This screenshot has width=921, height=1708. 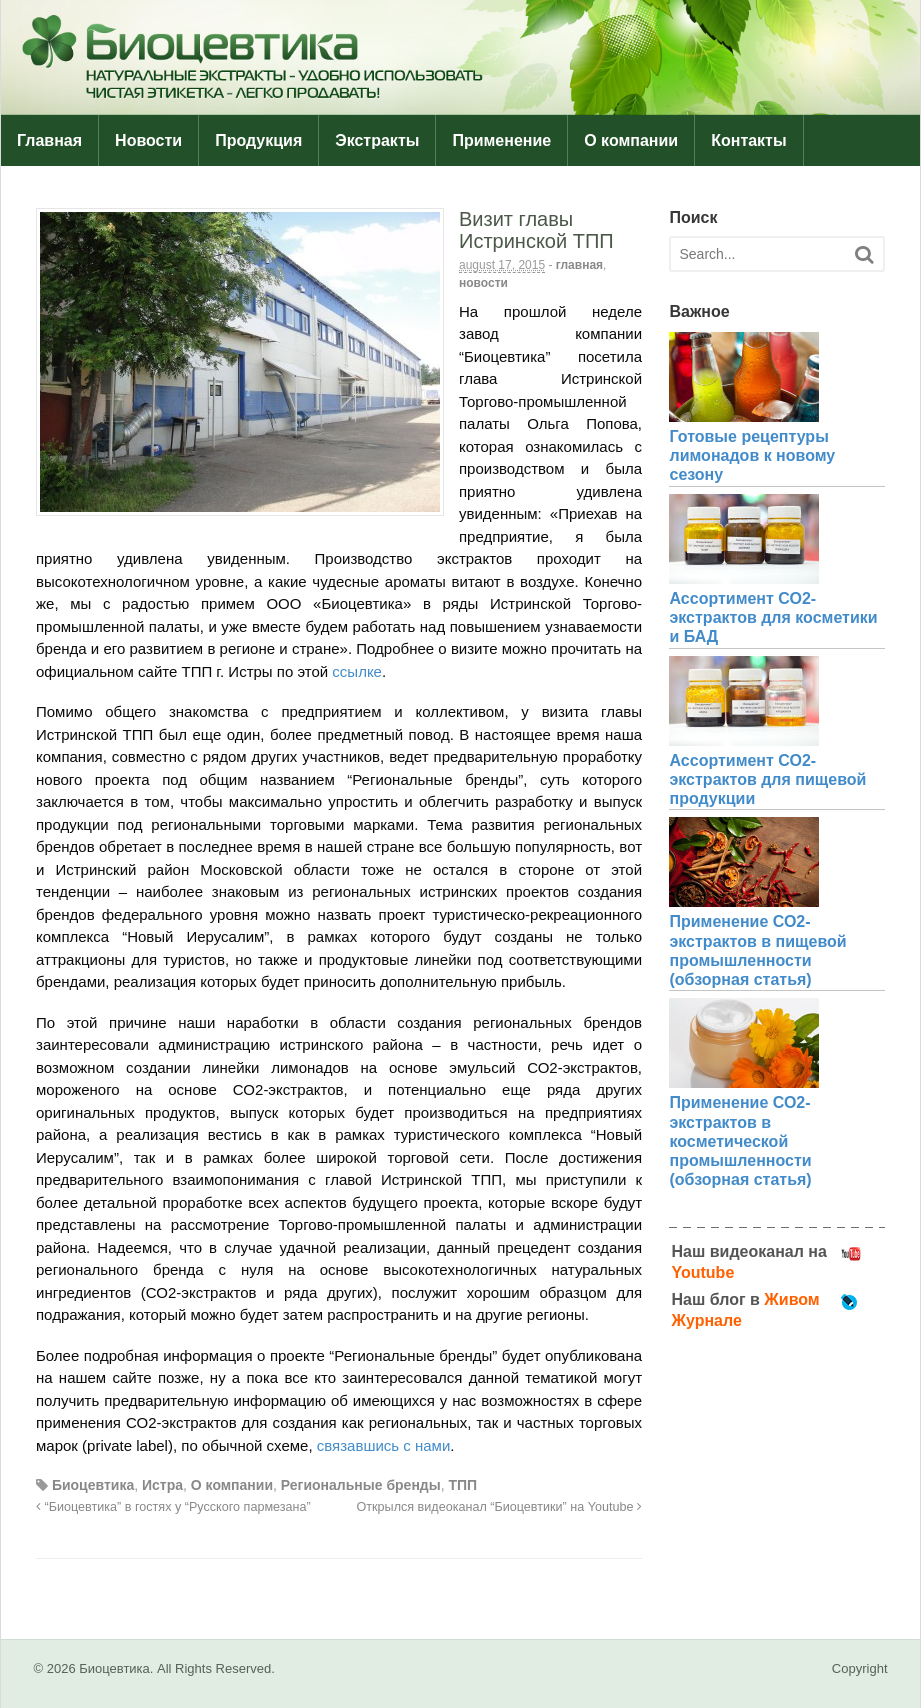 What do you see at coordinates (463, 1485) in the screenshot?
I see `ТПП` at bounding box center [463, 1485].